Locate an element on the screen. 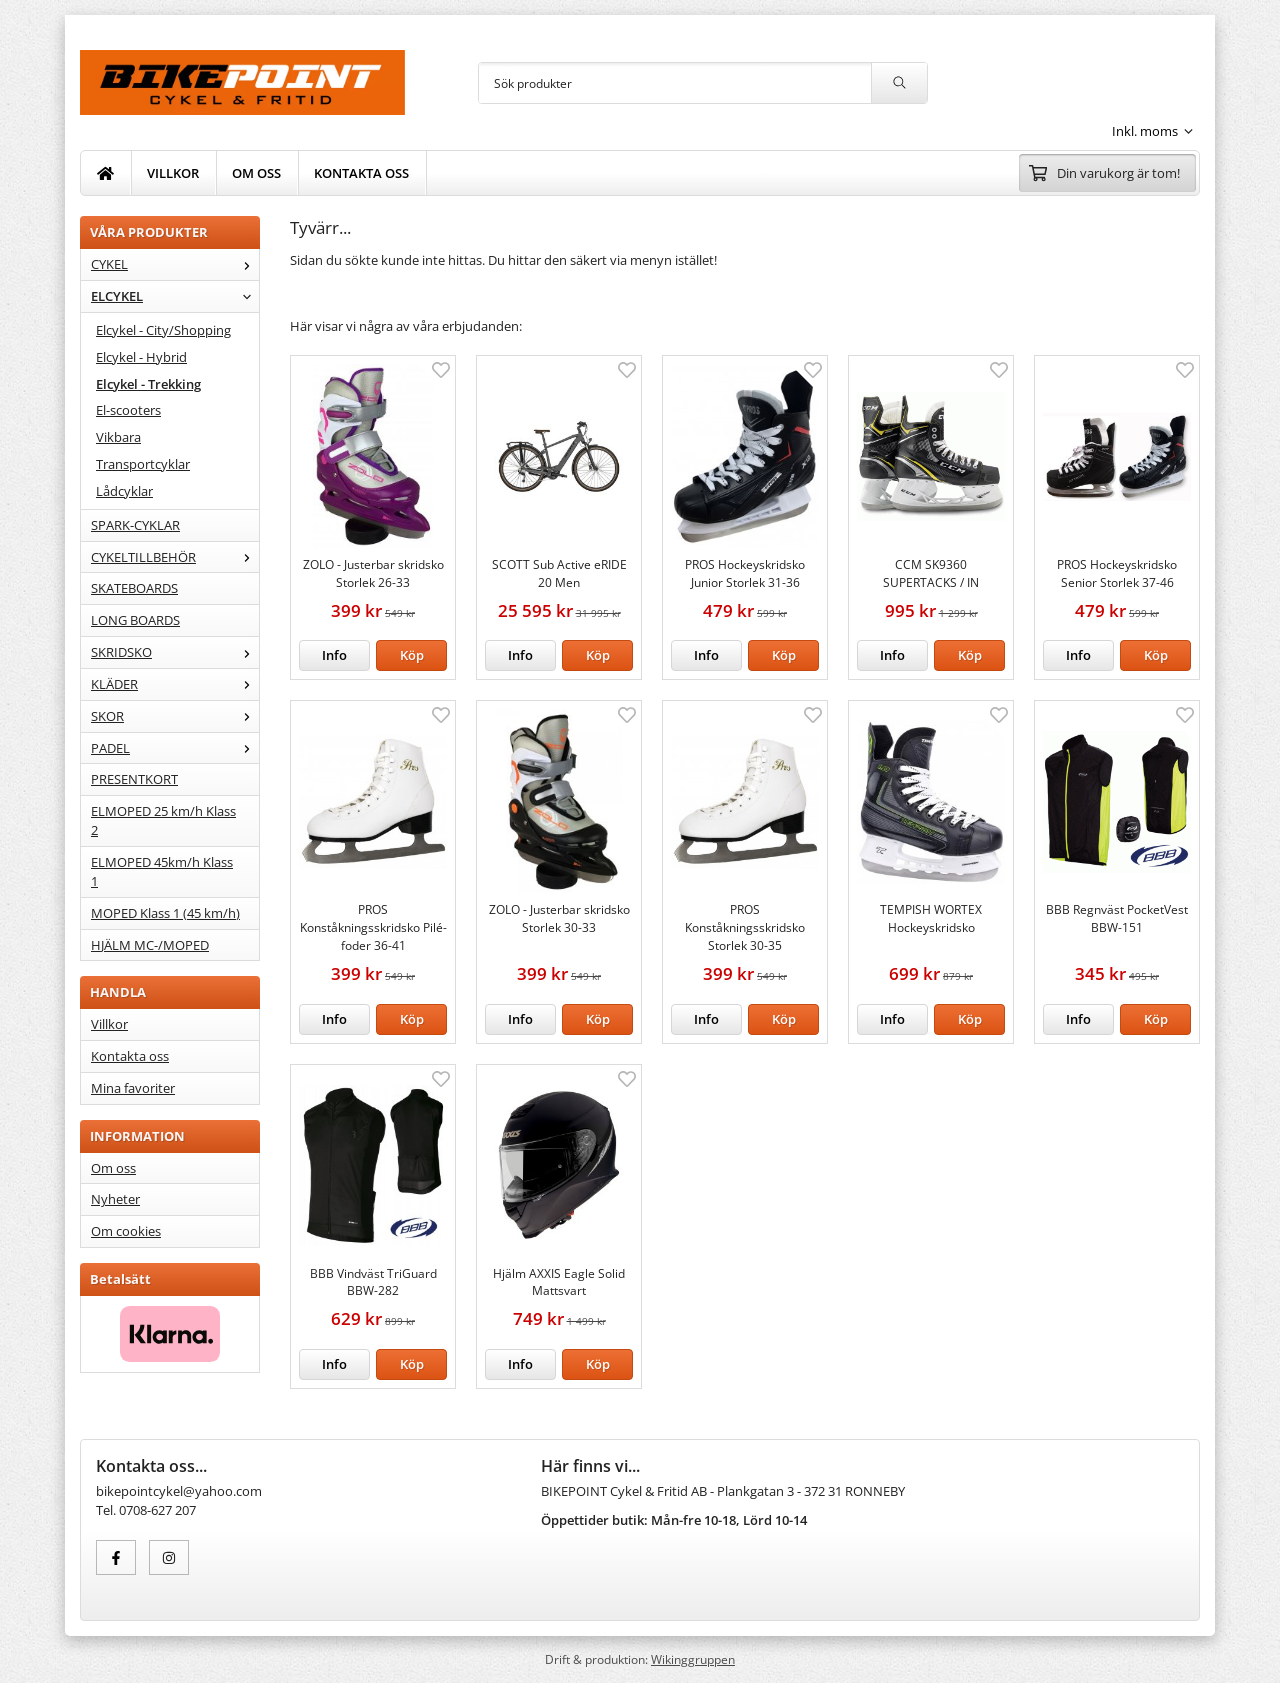 This screenshot has width=1280, height=1683. [search] is located at coordinates (899, 83).